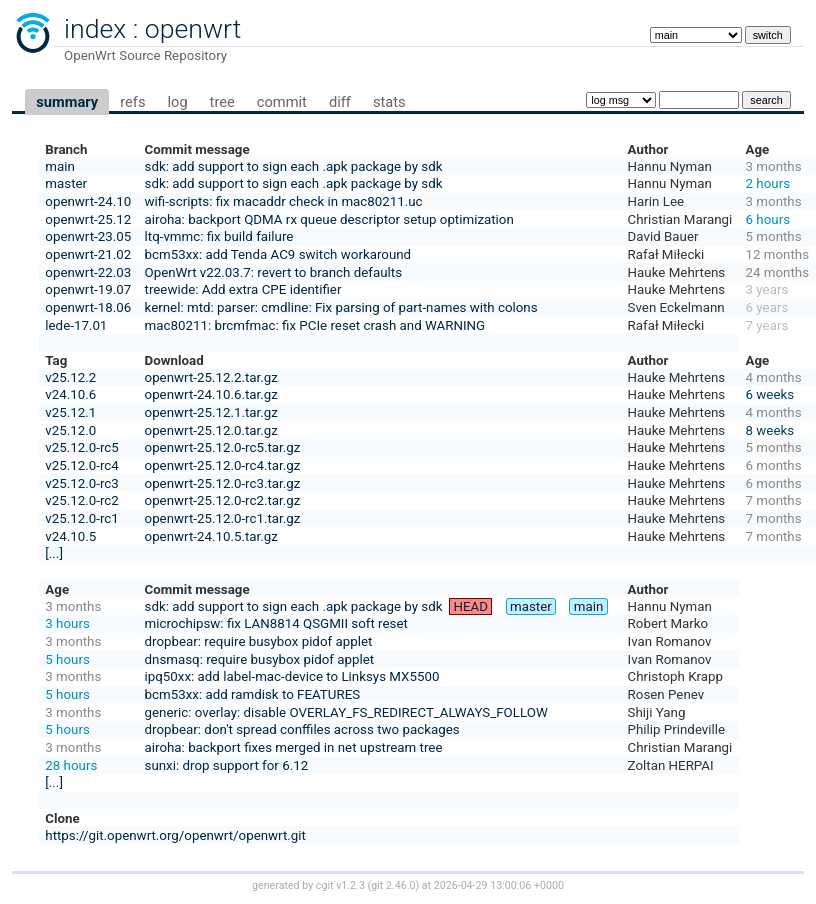 This screenshot has height=904, width=816. Describe the element at coordinates (54, 553) in the screenshot. I see `[...]` at that location.